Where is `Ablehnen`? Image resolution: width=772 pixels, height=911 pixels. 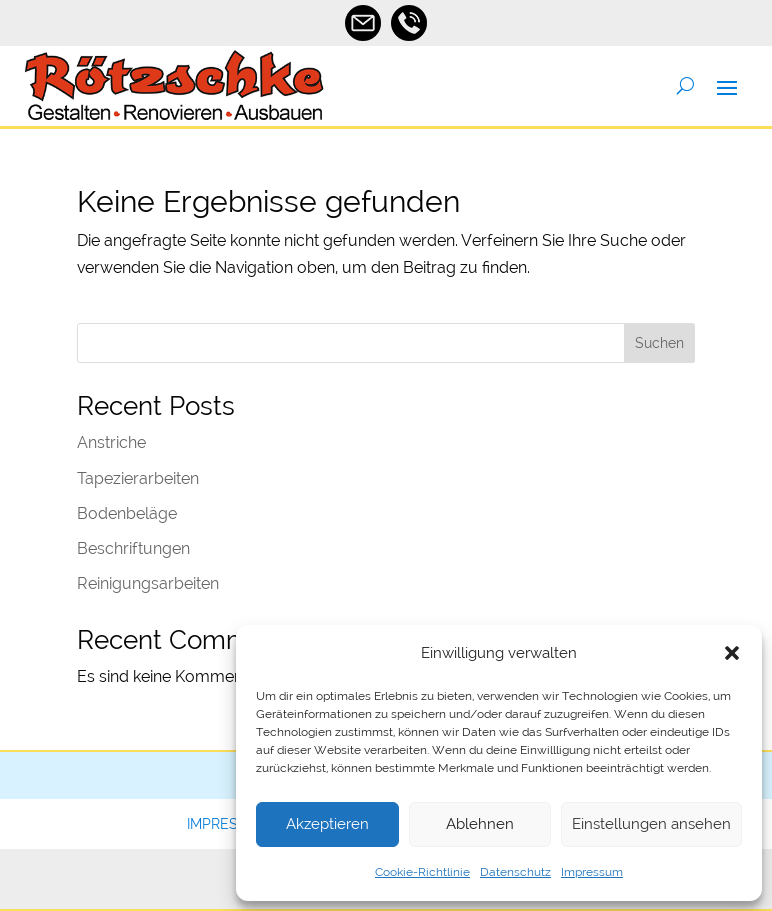
Ablehnen is located at coordinates (480, 824).